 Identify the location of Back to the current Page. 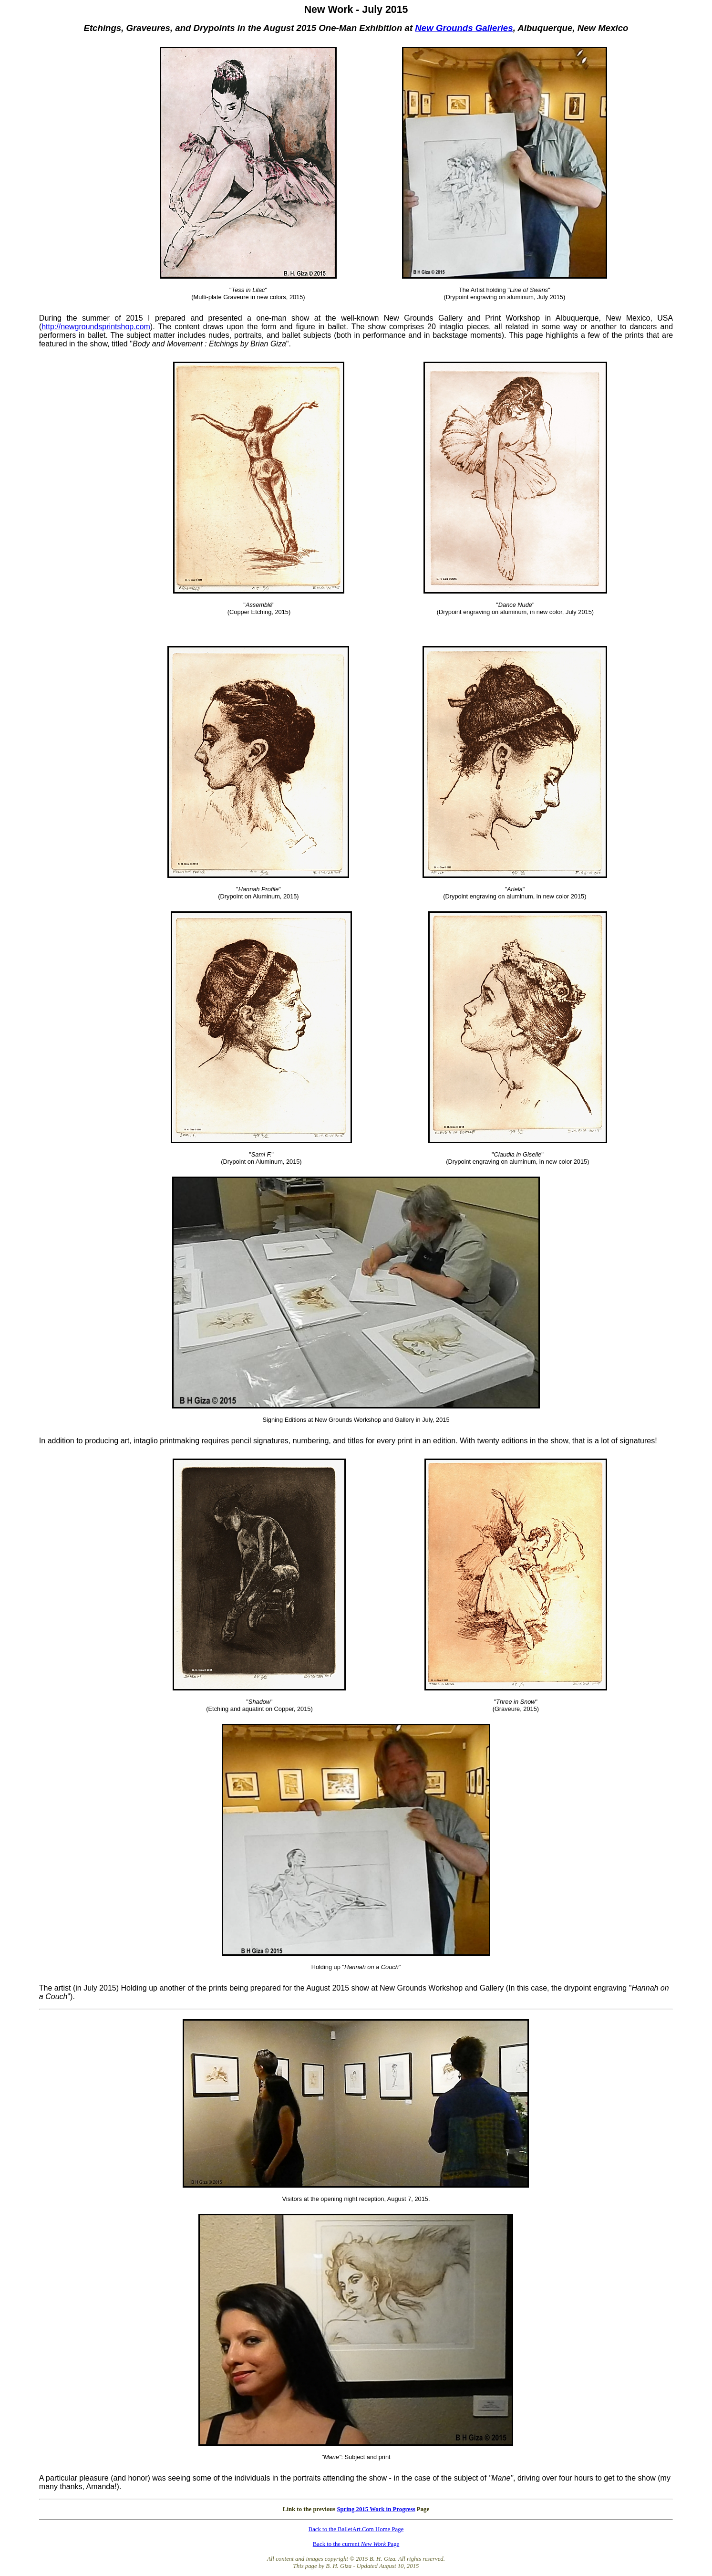
(356, 2544).